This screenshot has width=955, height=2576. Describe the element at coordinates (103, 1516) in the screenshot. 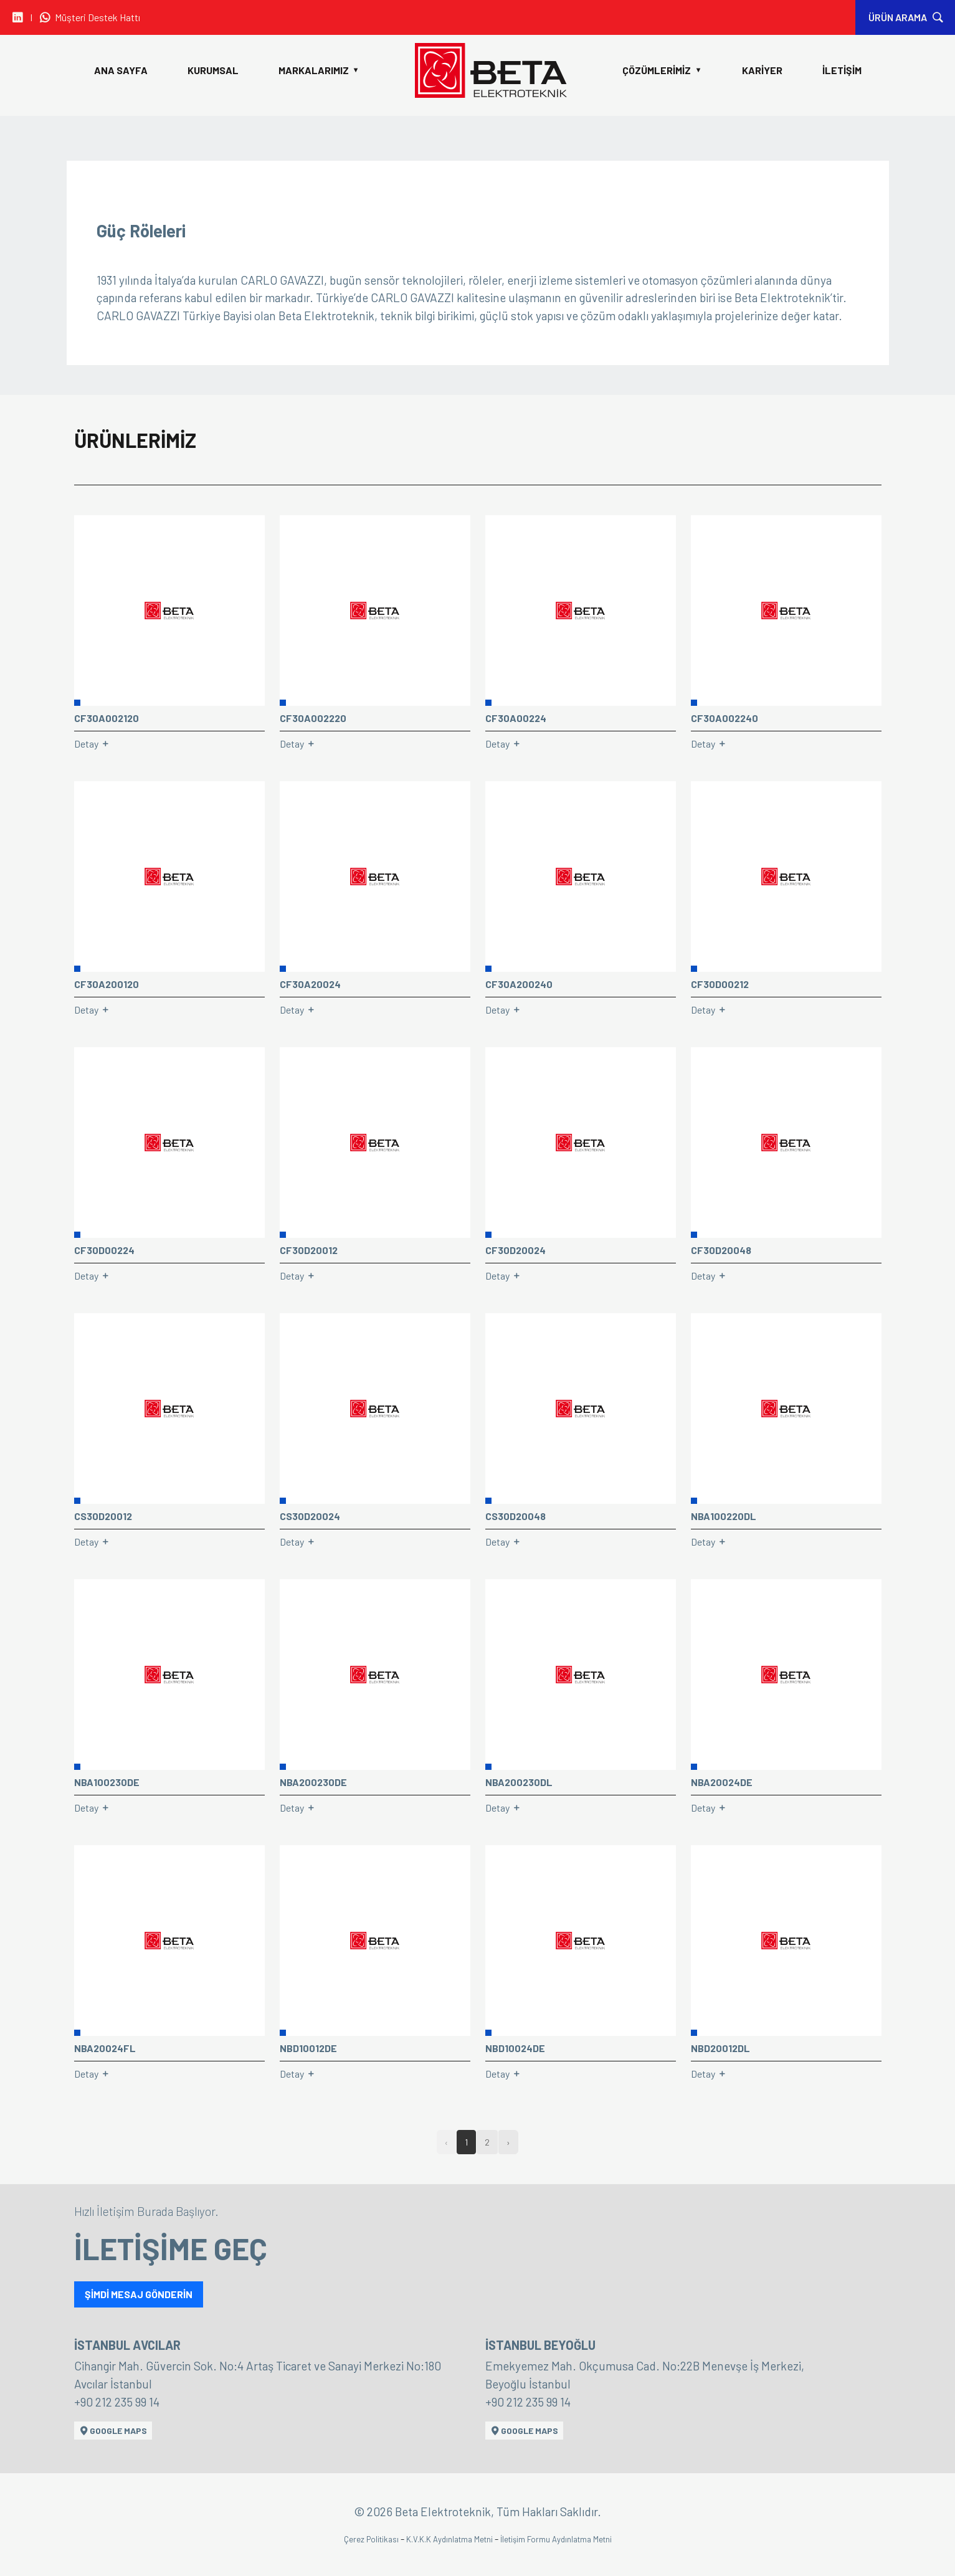

I see `CS30D20012` at that location.